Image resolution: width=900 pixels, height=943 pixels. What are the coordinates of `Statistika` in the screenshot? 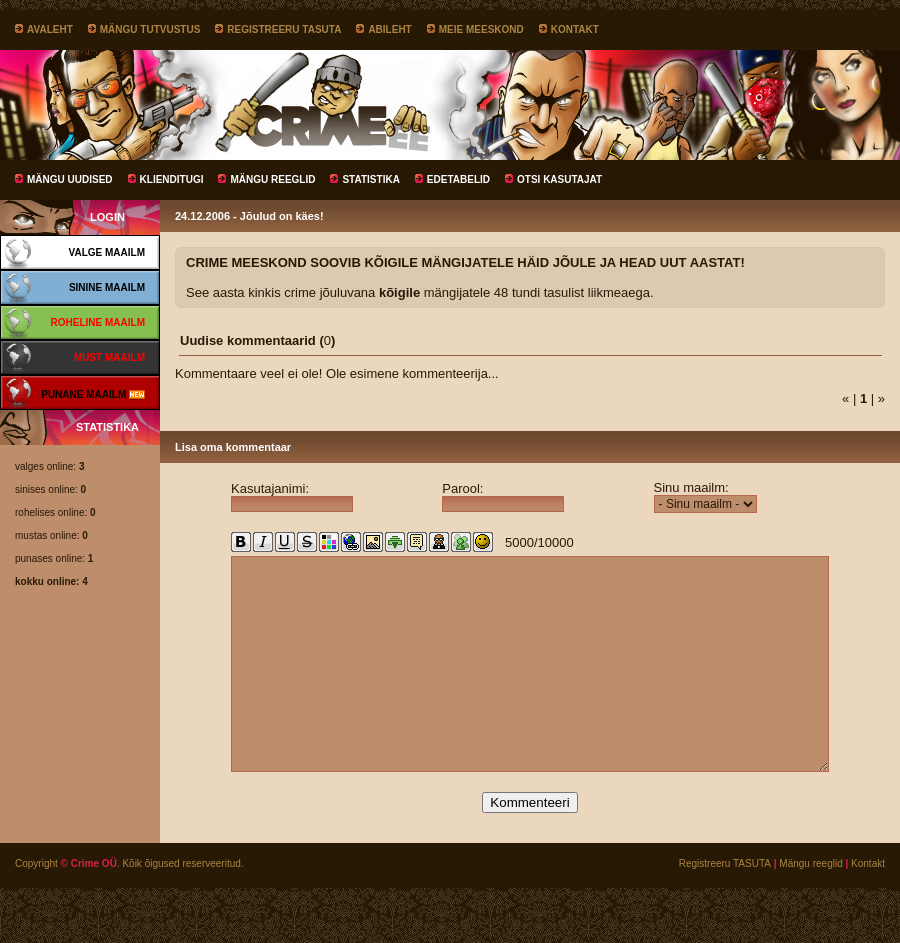 It's located at (370, 179).